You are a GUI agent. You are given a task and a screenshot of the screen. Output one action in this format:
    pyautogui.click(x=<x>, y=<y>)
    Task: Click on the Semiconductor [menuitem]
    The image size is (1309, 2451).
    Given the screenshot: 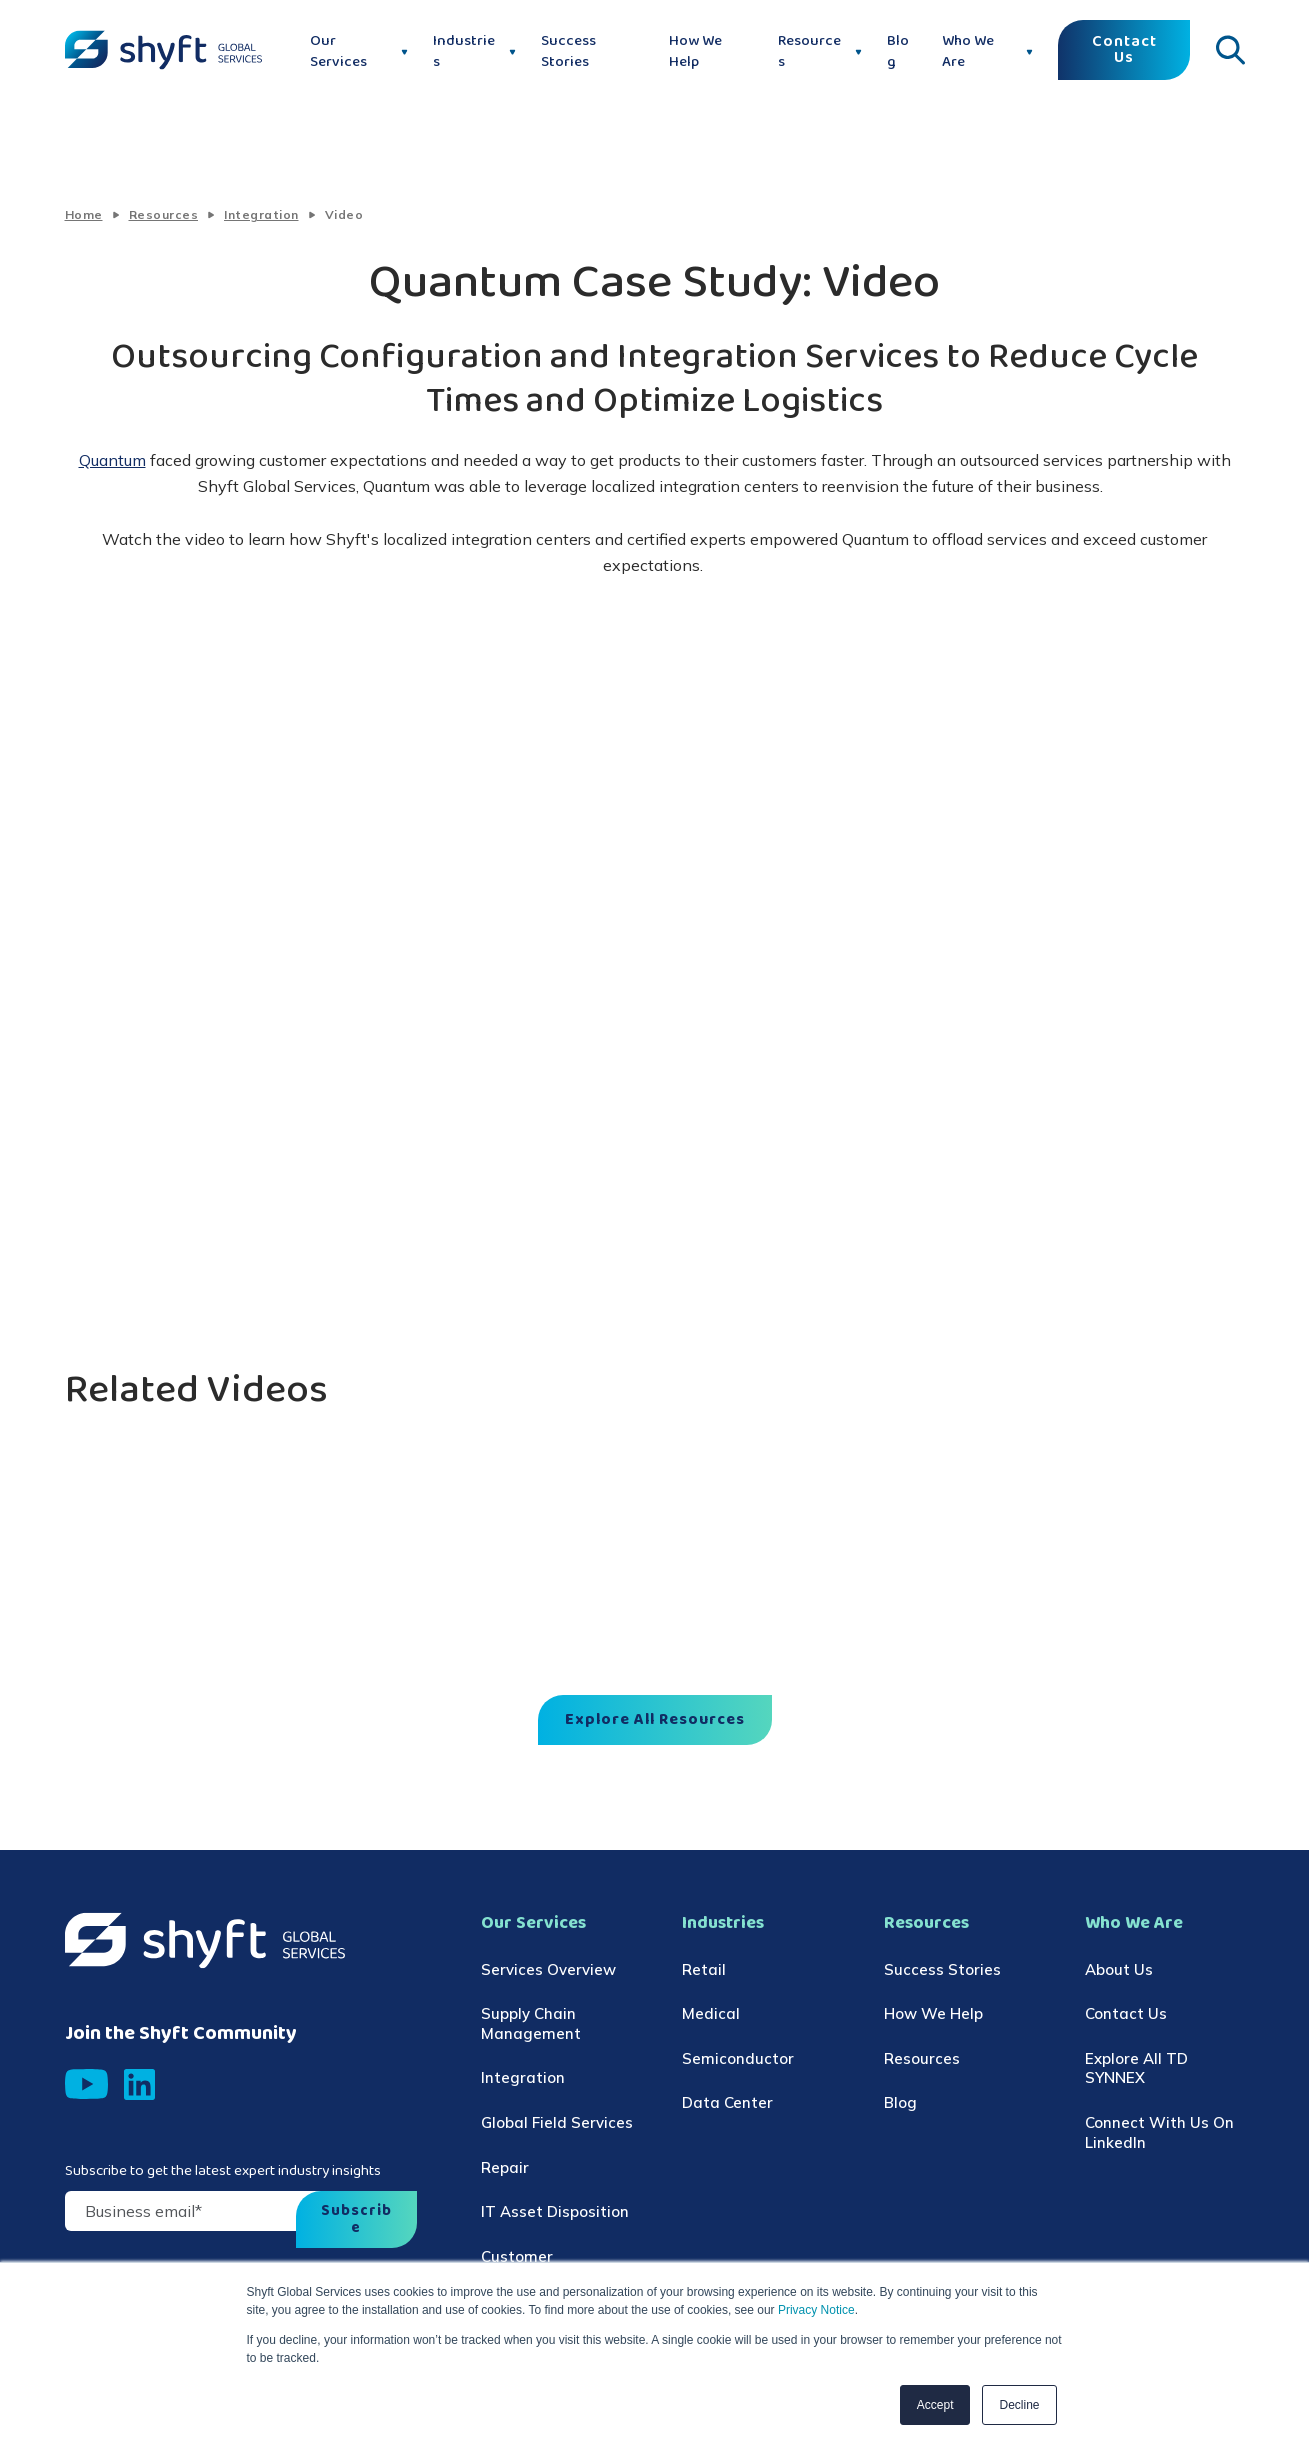 What is the action you would take?
    pyautogui.click(x=738, y=2058)
    